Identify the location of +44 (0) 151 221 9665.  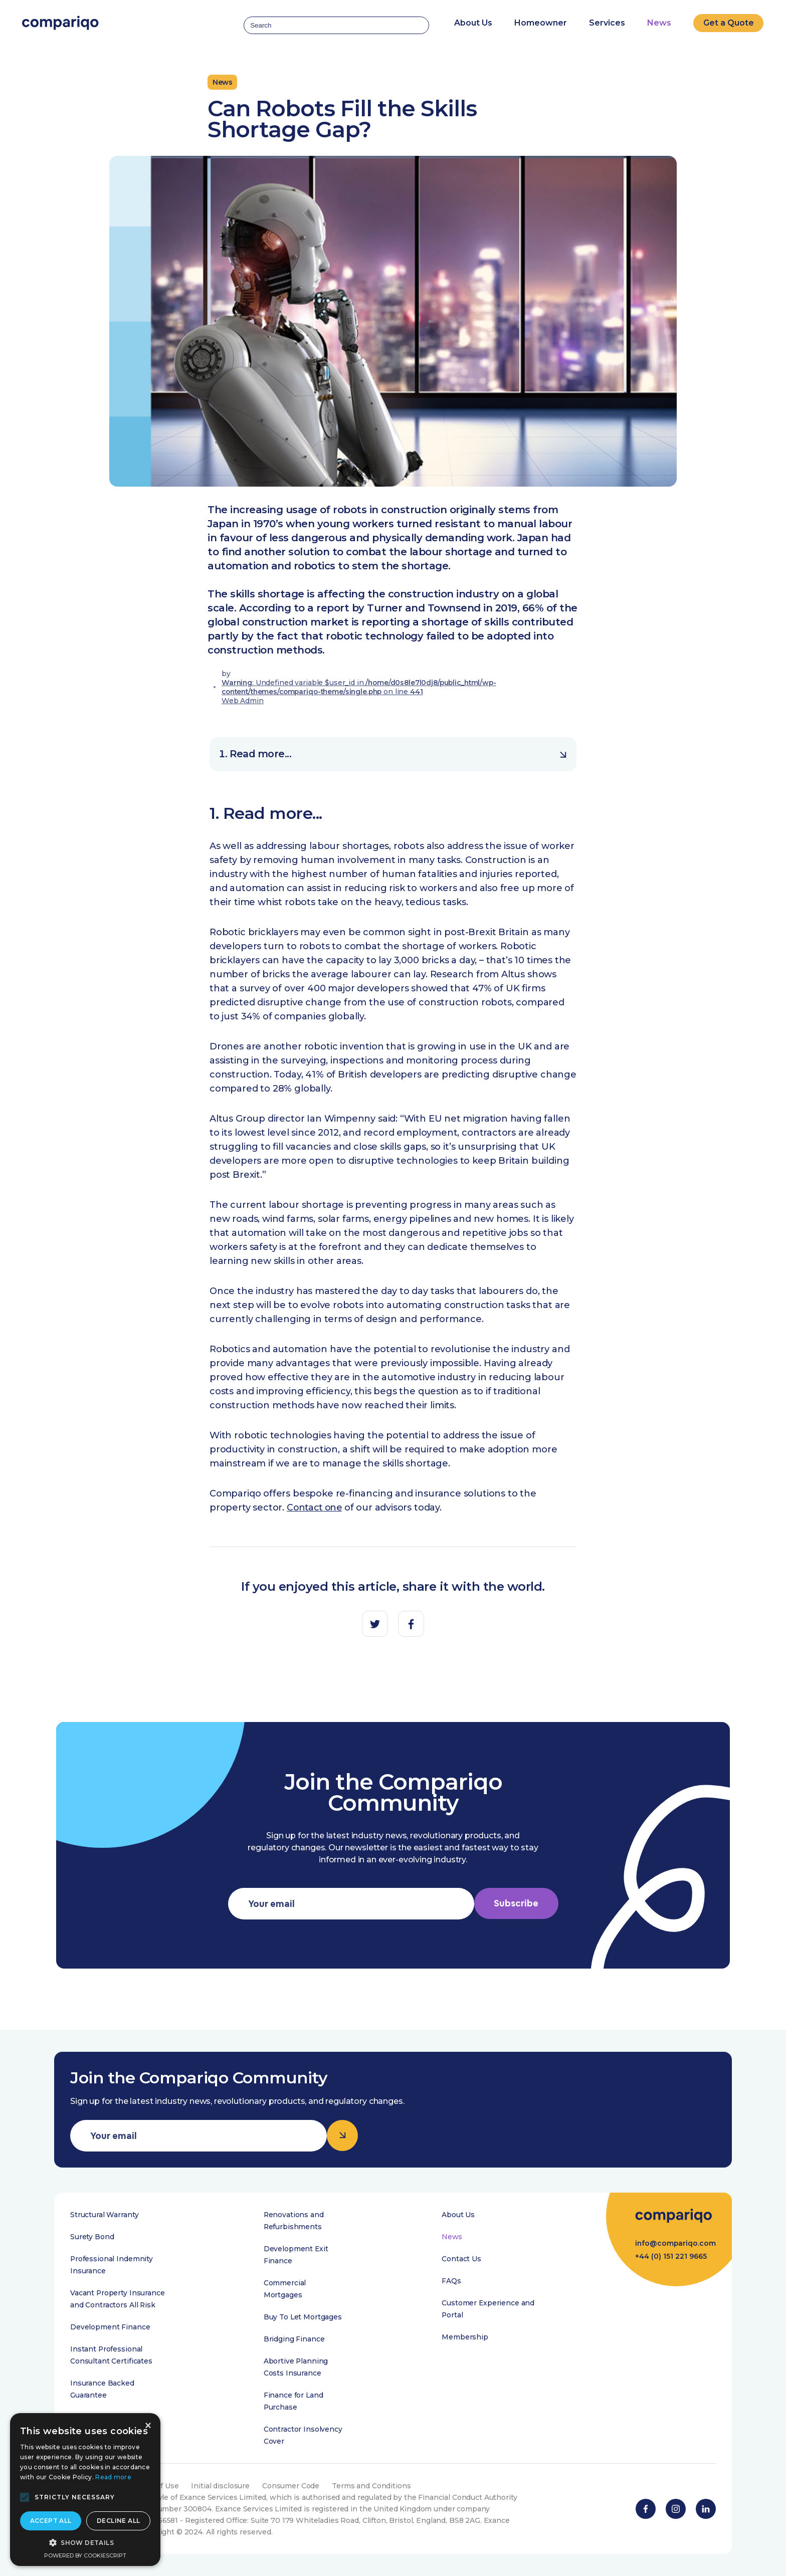
(670, 2260).